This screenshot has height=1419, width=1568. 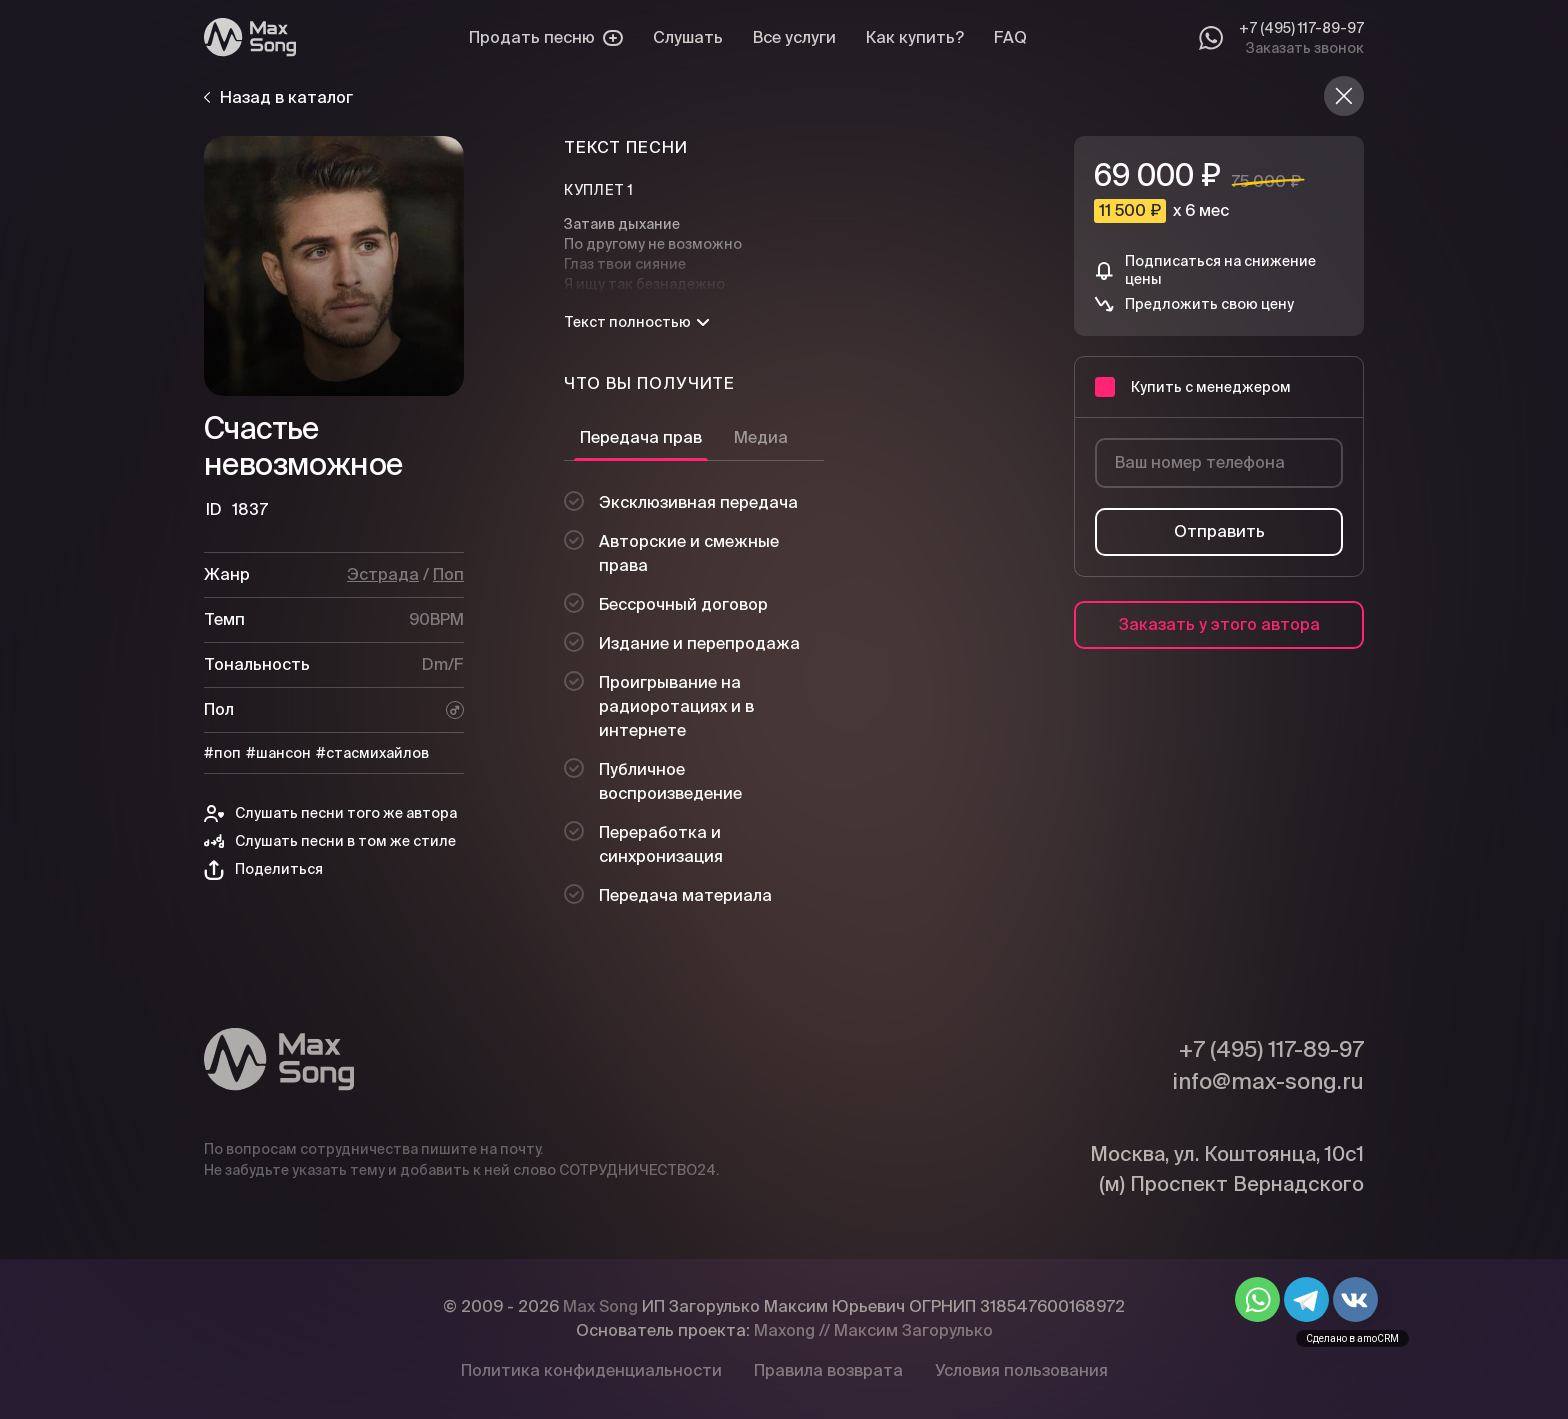 What do you see at coordinates (1301, 28) in the screenshot?
I see `+7 (495) 117-89-97` at bounding box center [1301, 28].